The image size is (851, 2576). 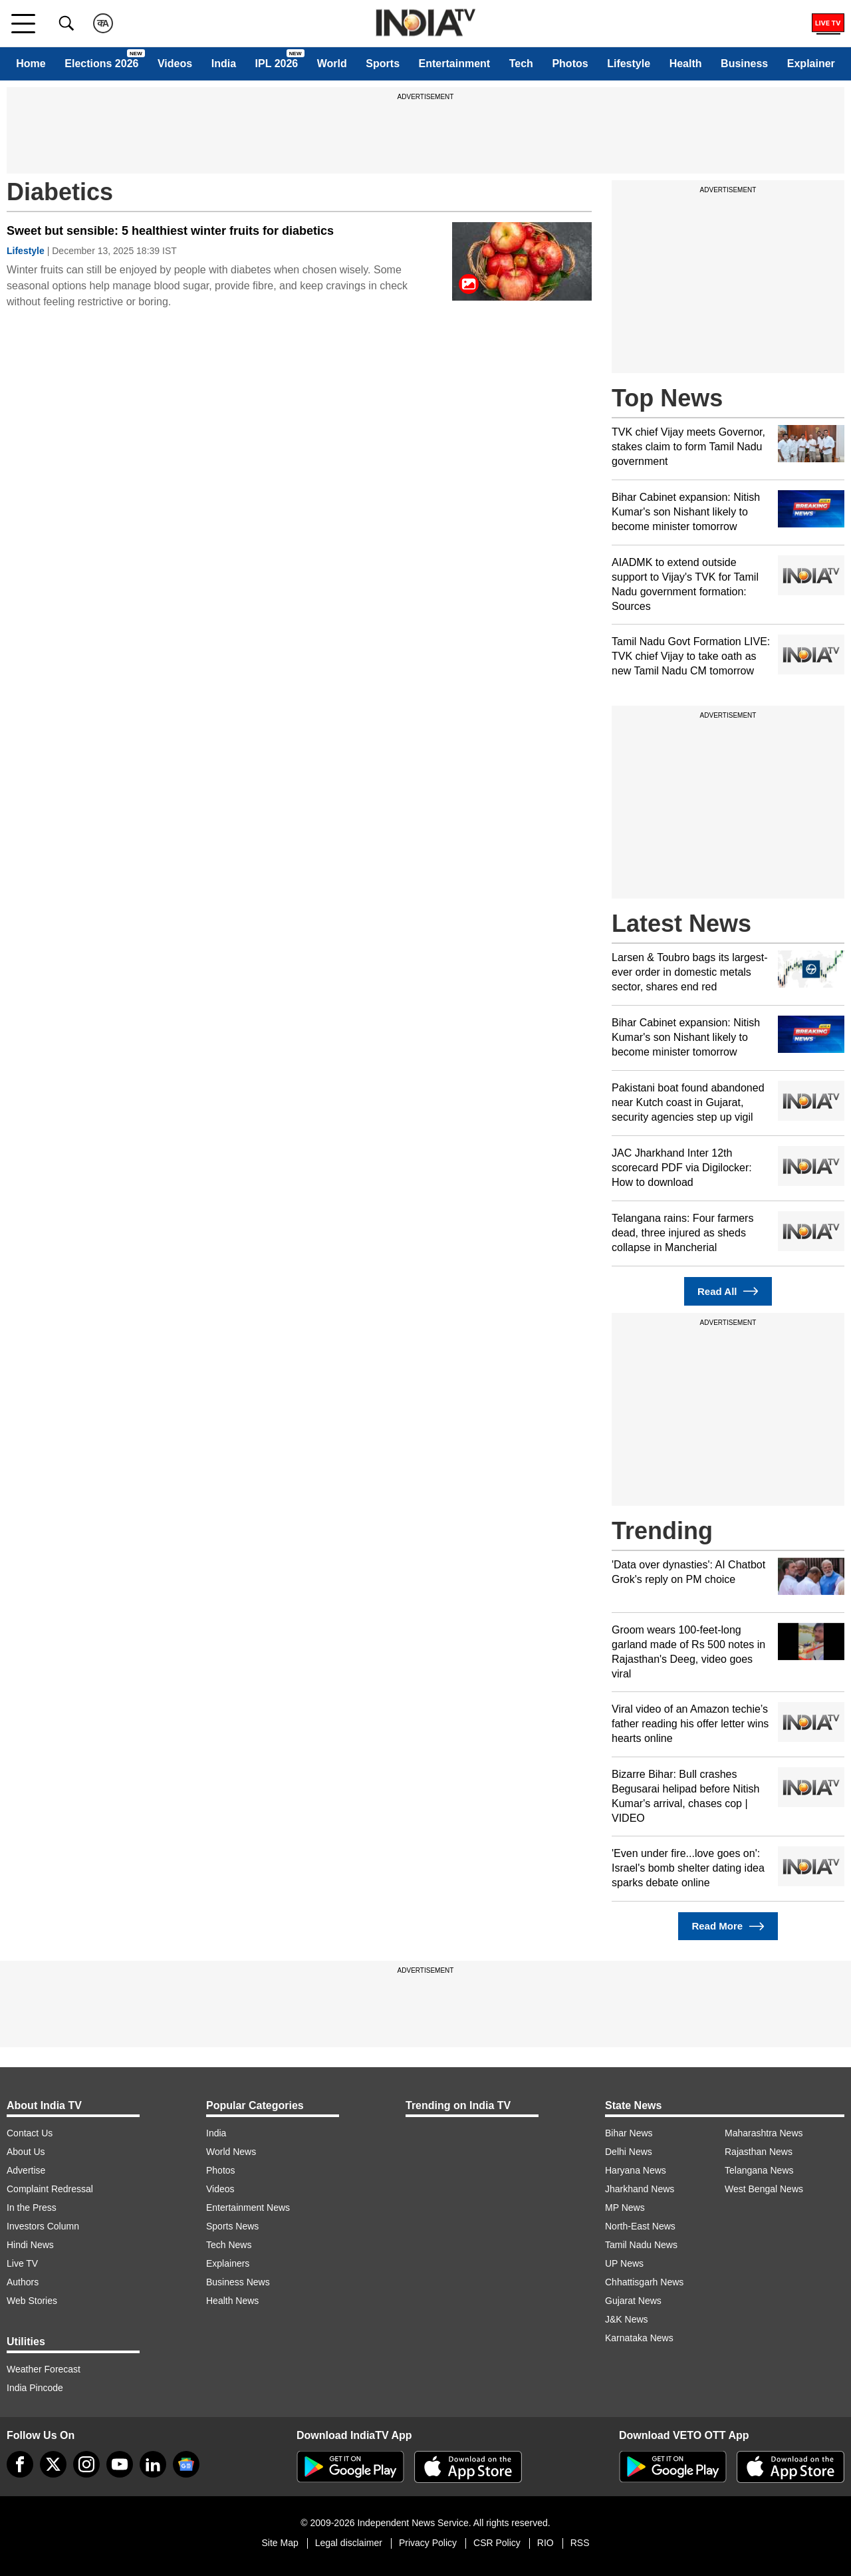 I want to click on RSS, so click(x=580, y=2542).